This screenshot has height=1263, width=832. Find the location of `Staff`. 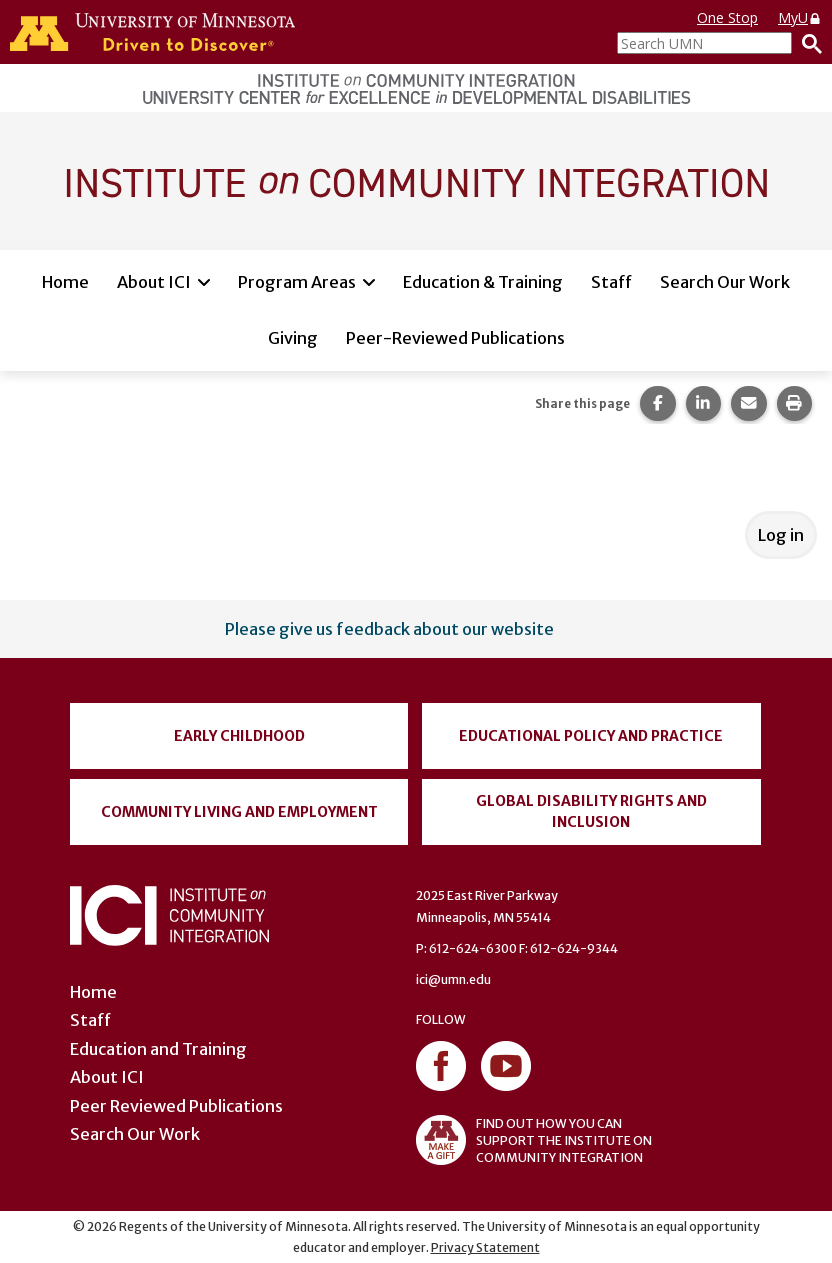

Staff is located at coordinates (611, 282).